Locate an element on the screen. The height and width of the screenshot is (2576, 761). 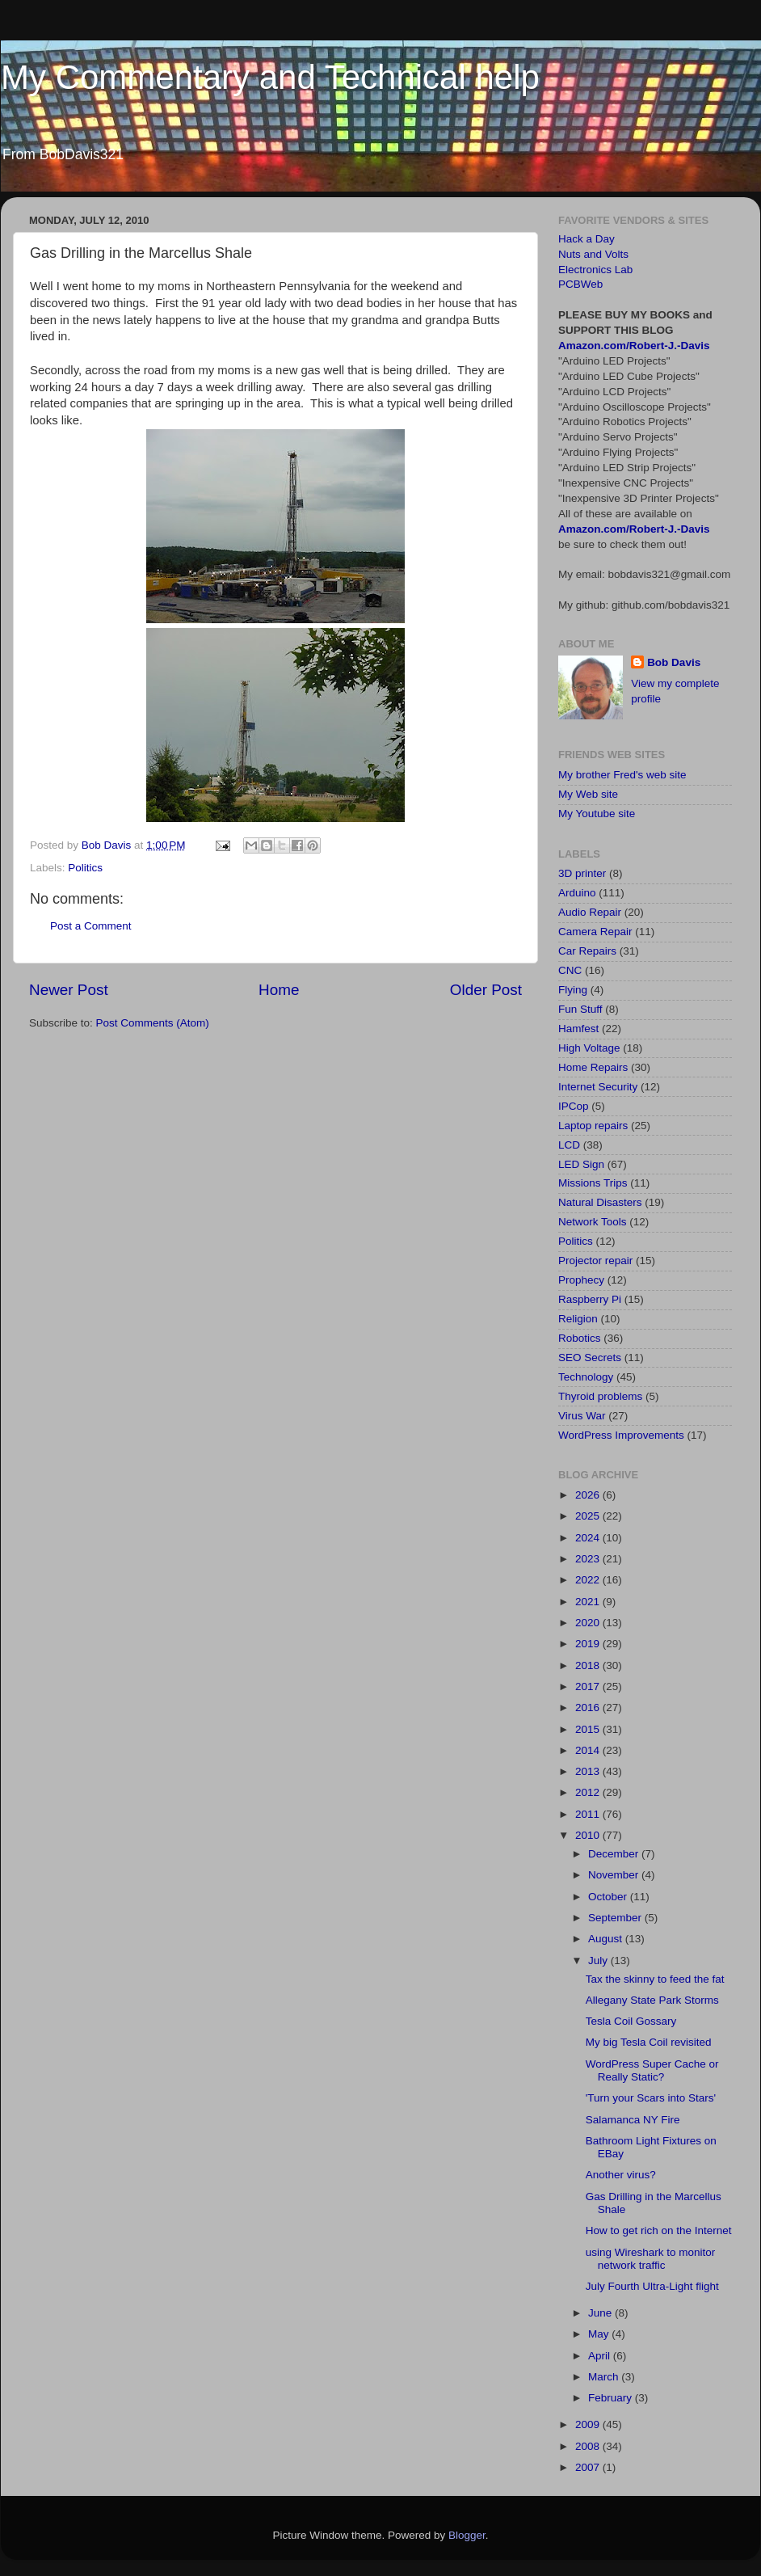
Network Tools is located at coordinates (592, 1222).